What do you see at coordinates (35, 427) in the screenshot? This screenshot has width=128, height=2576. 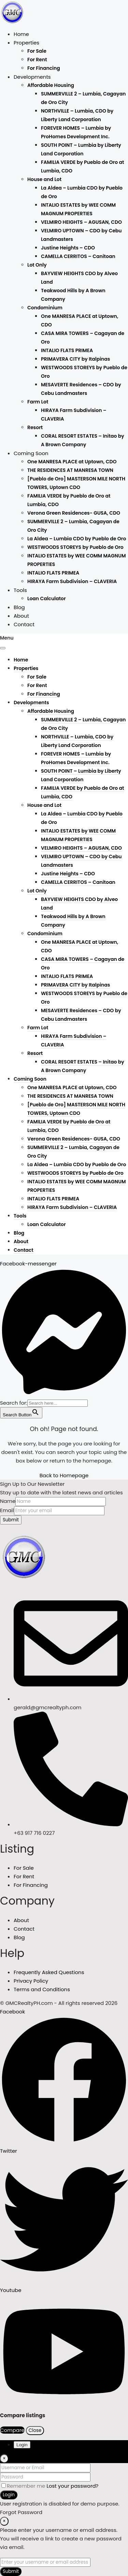 I see `Resort` at bounding box center [35, 427].